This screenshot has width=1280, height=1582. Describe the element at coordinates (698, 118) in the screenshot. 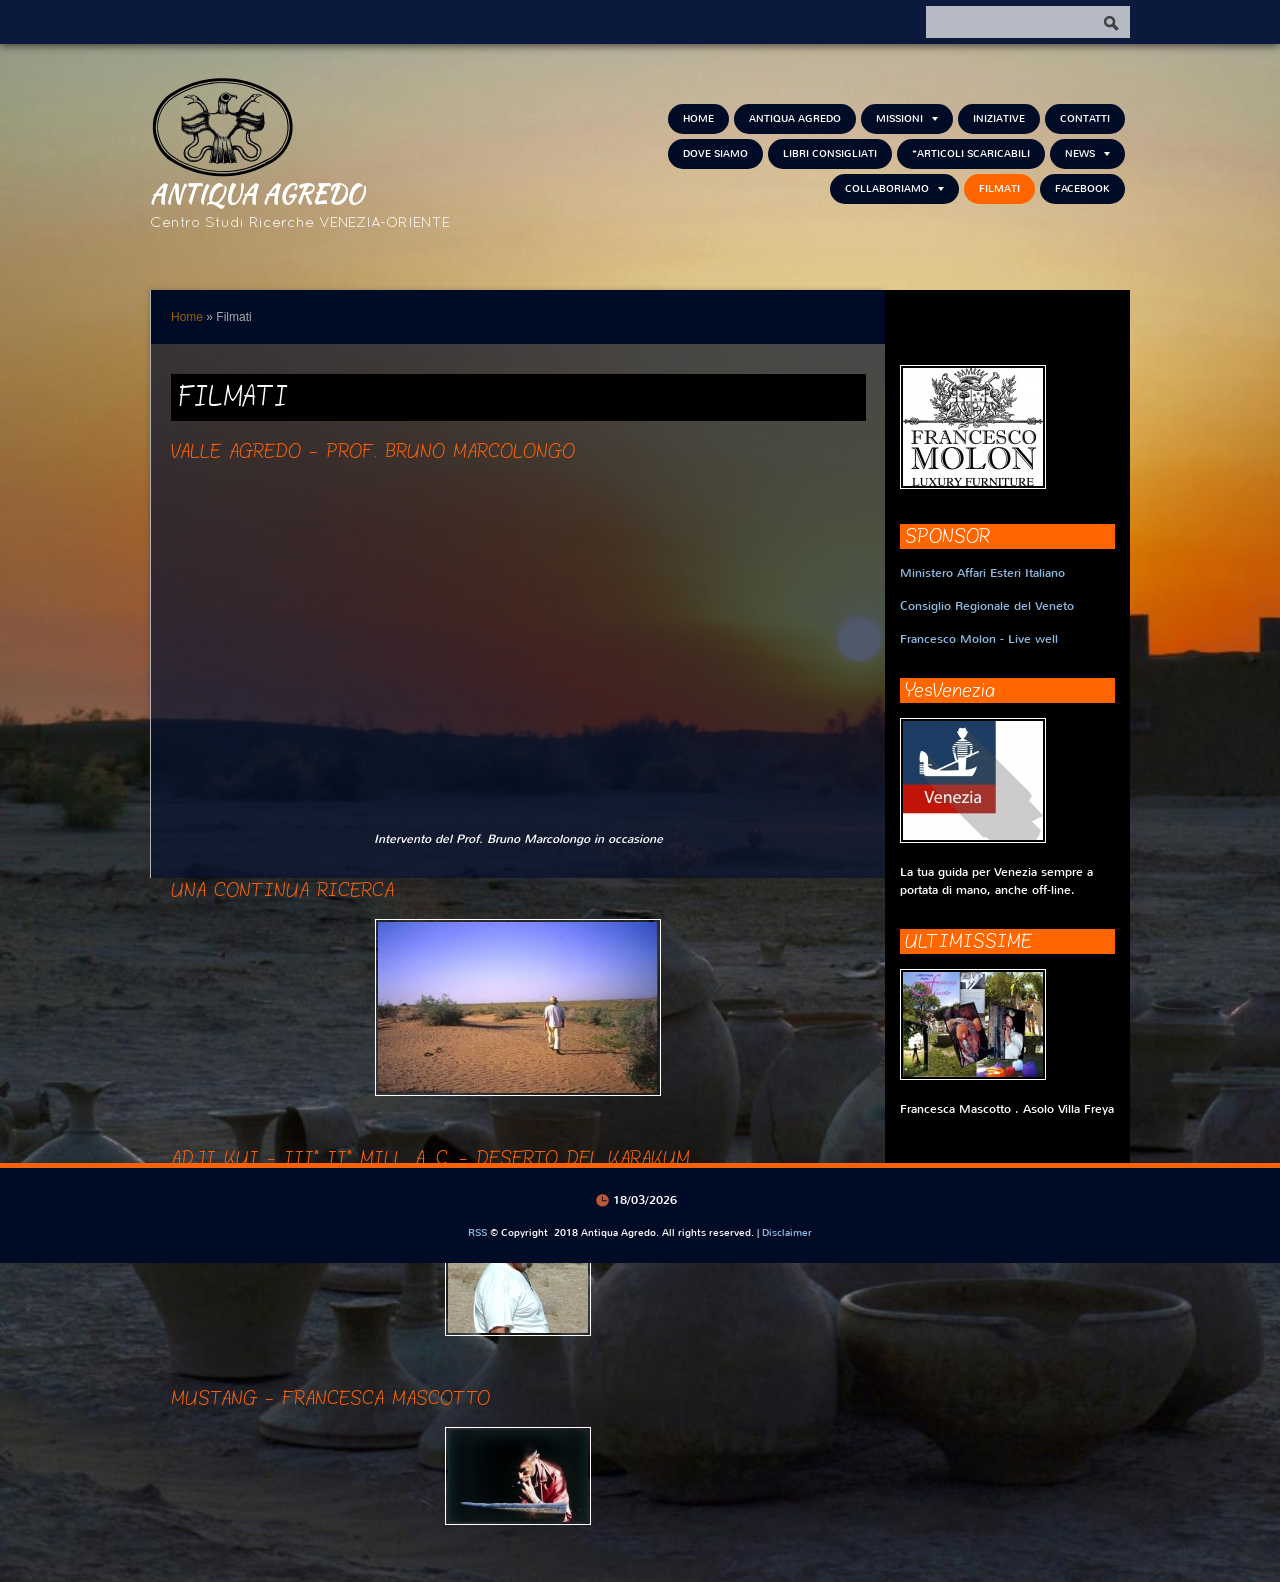

I see `Home` at that location.